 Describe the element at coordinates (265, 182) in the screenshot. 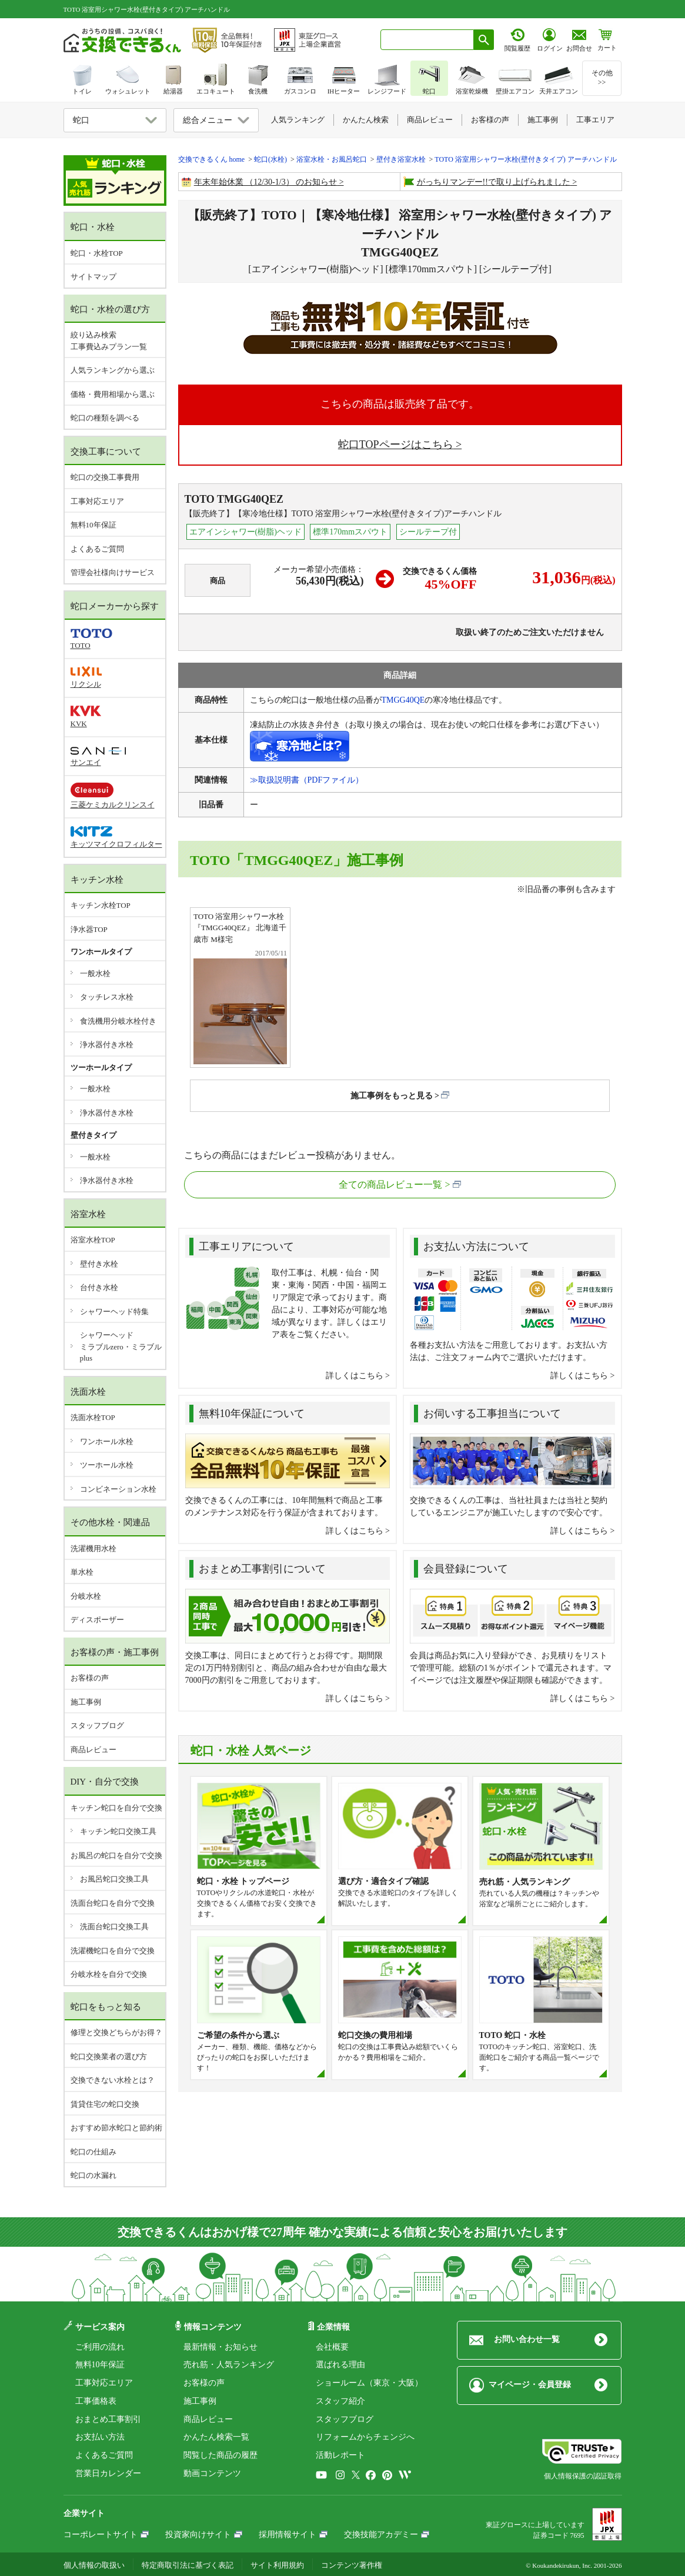

I see `年末年始休業 （12/30-1/3） のお知らせ` at that location.